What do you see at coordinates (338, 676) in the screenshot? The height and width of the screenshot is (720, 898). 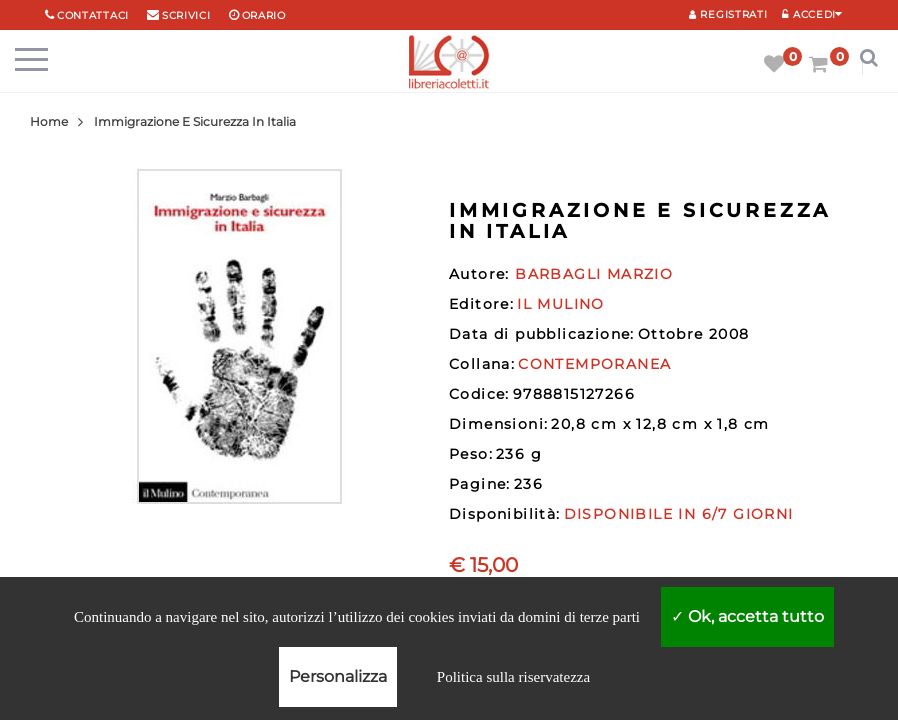 I see `Personalizza [Personalizza (finestra modale)]` at bounding box center [338, 676].